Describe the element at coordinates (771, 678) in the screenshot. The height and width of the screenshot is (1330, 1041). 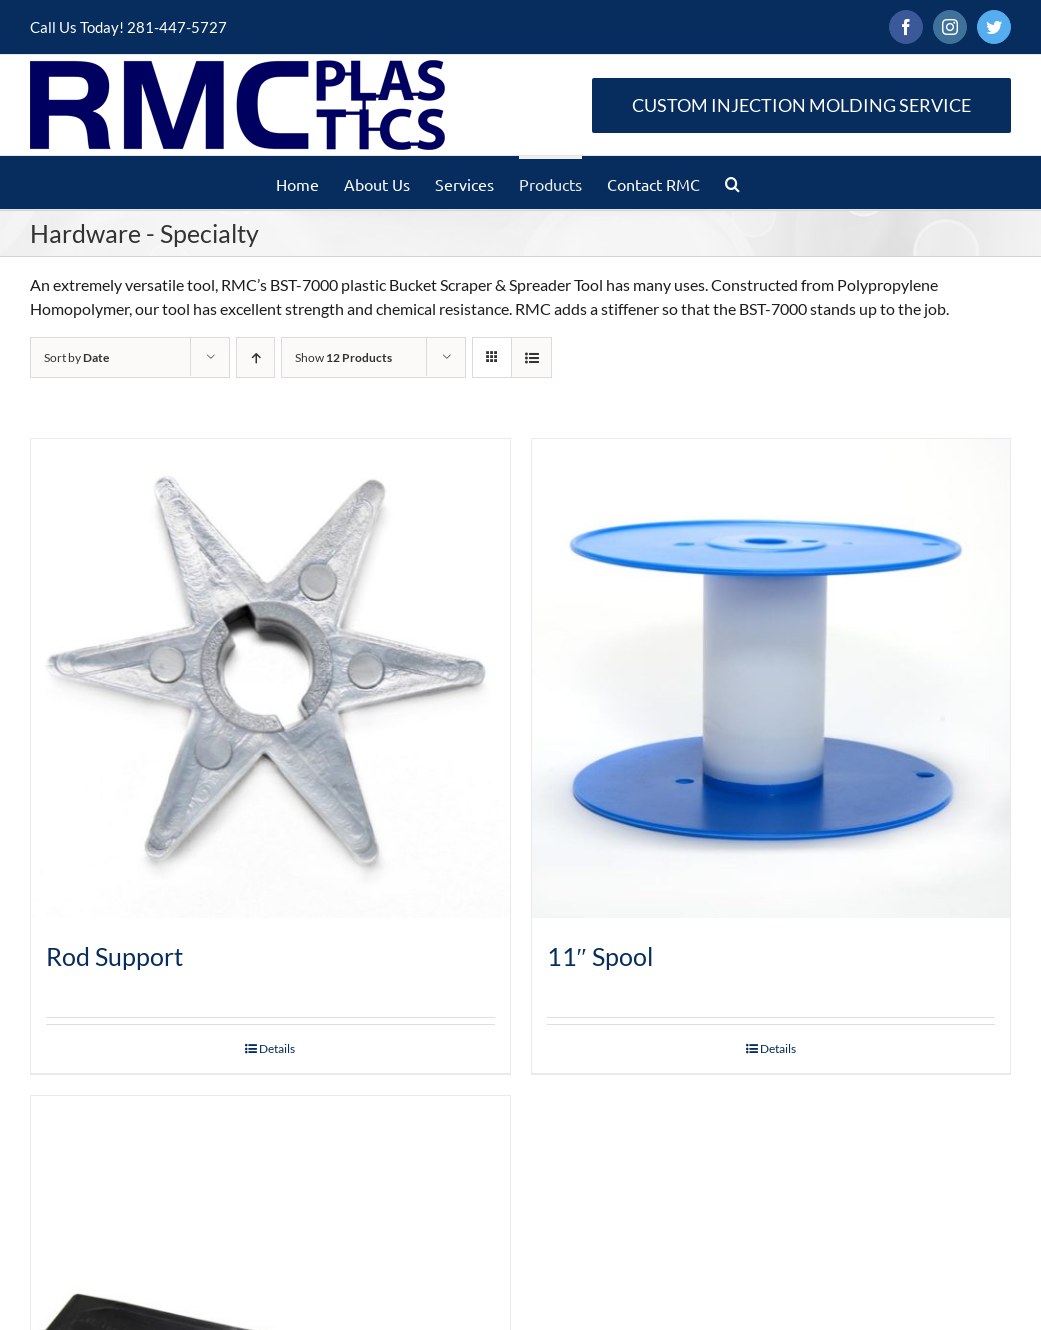
I see `[11″ Spool]` at that location.